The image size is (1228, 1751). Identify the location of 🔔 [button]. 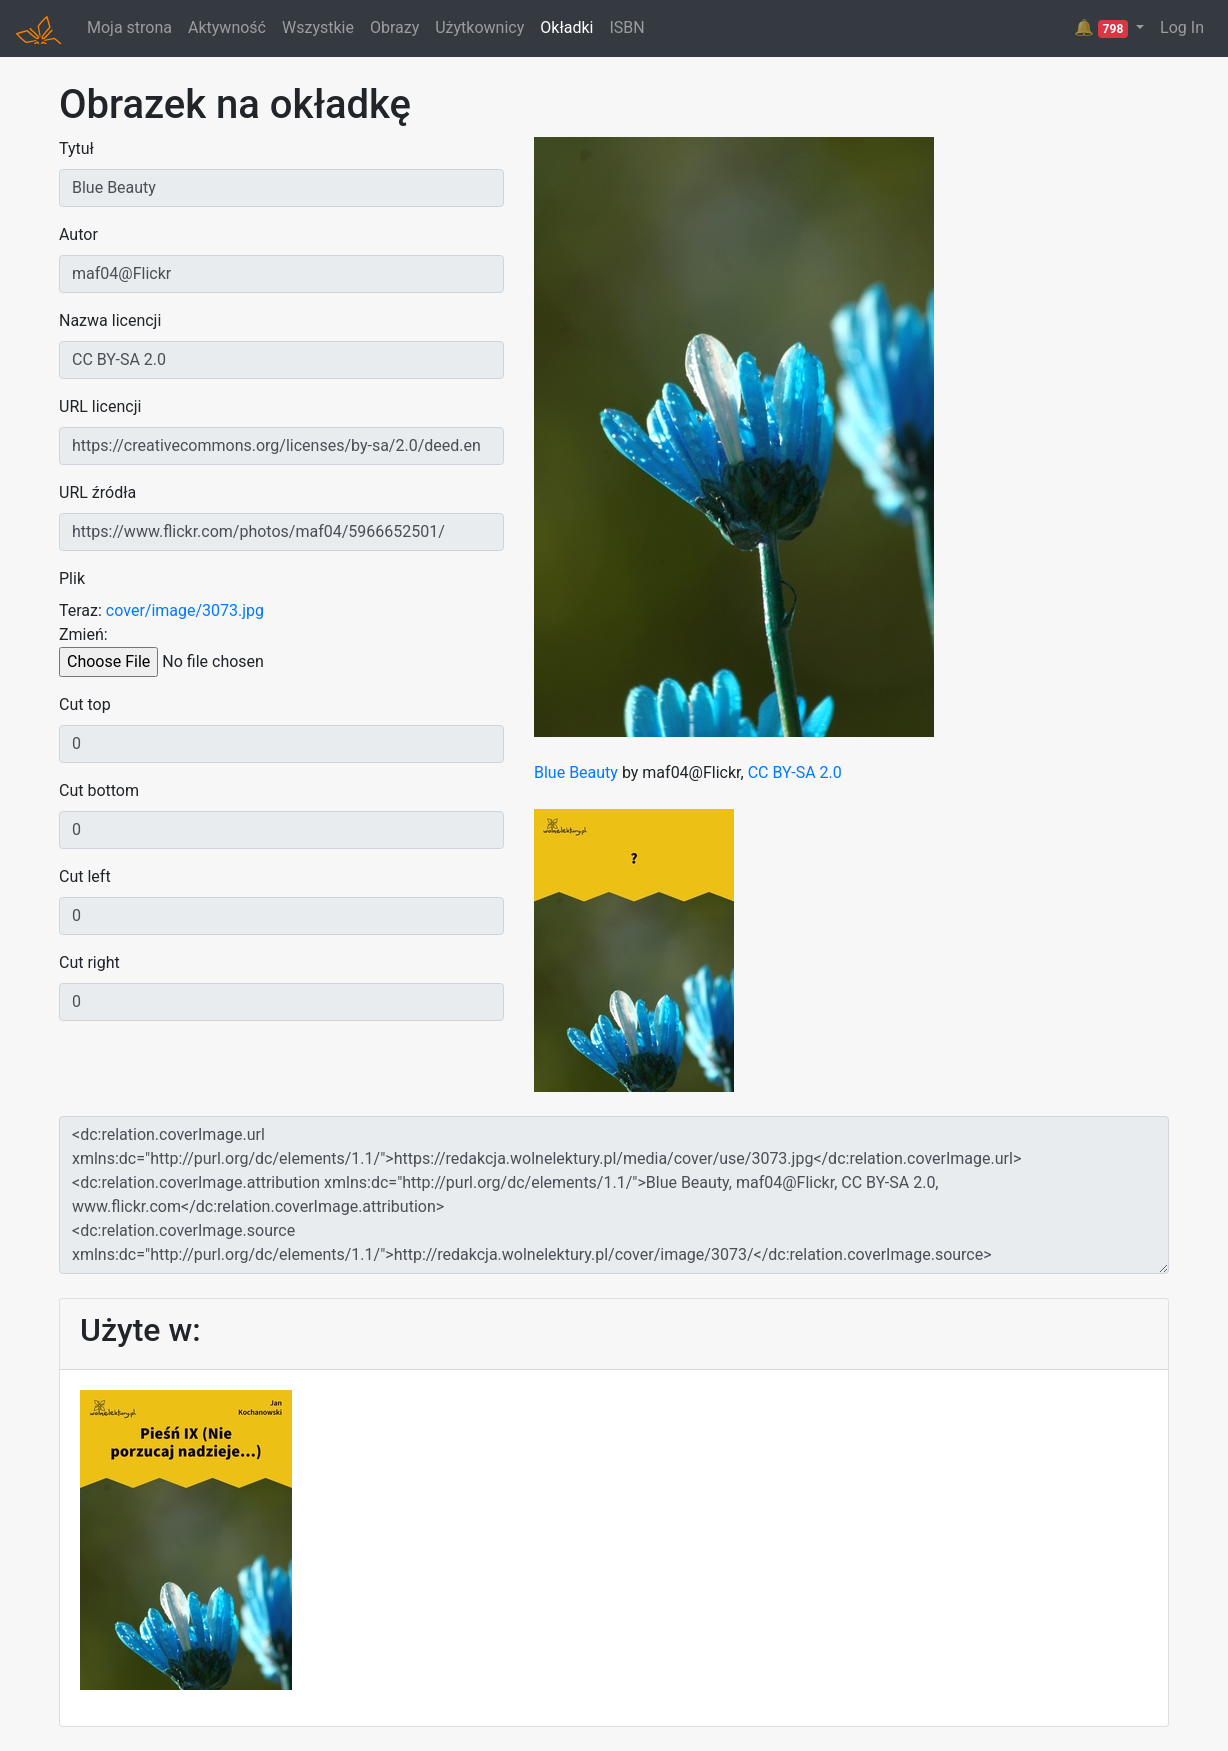
(1103, 28).